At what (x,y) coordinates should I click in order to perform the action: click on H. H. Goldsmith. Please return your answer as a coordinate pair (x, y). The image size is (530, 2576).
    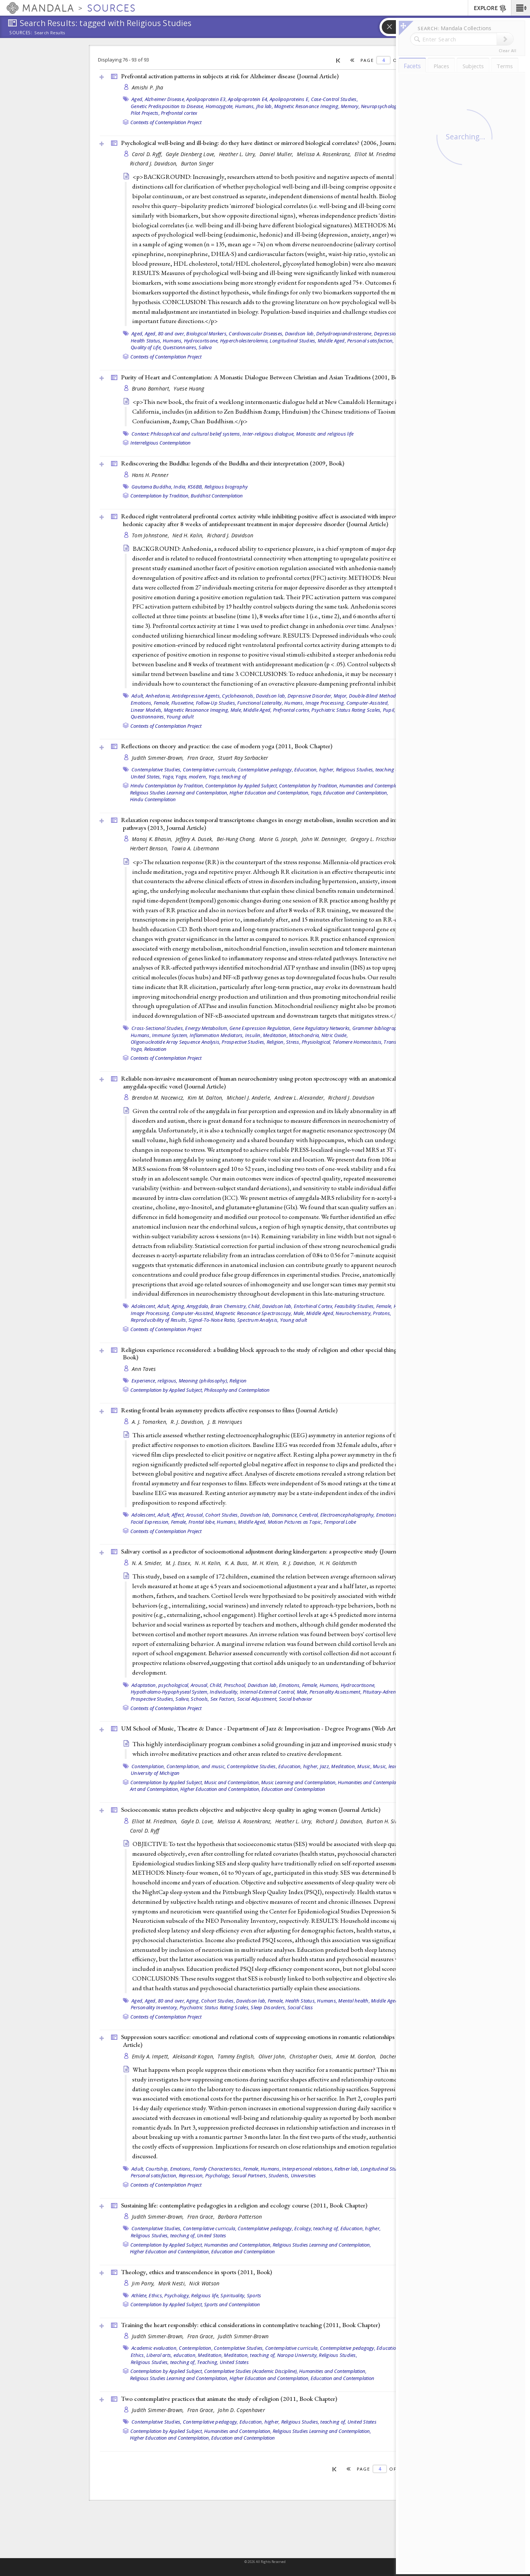
    Looking at the image, I should click on (338, 1563).